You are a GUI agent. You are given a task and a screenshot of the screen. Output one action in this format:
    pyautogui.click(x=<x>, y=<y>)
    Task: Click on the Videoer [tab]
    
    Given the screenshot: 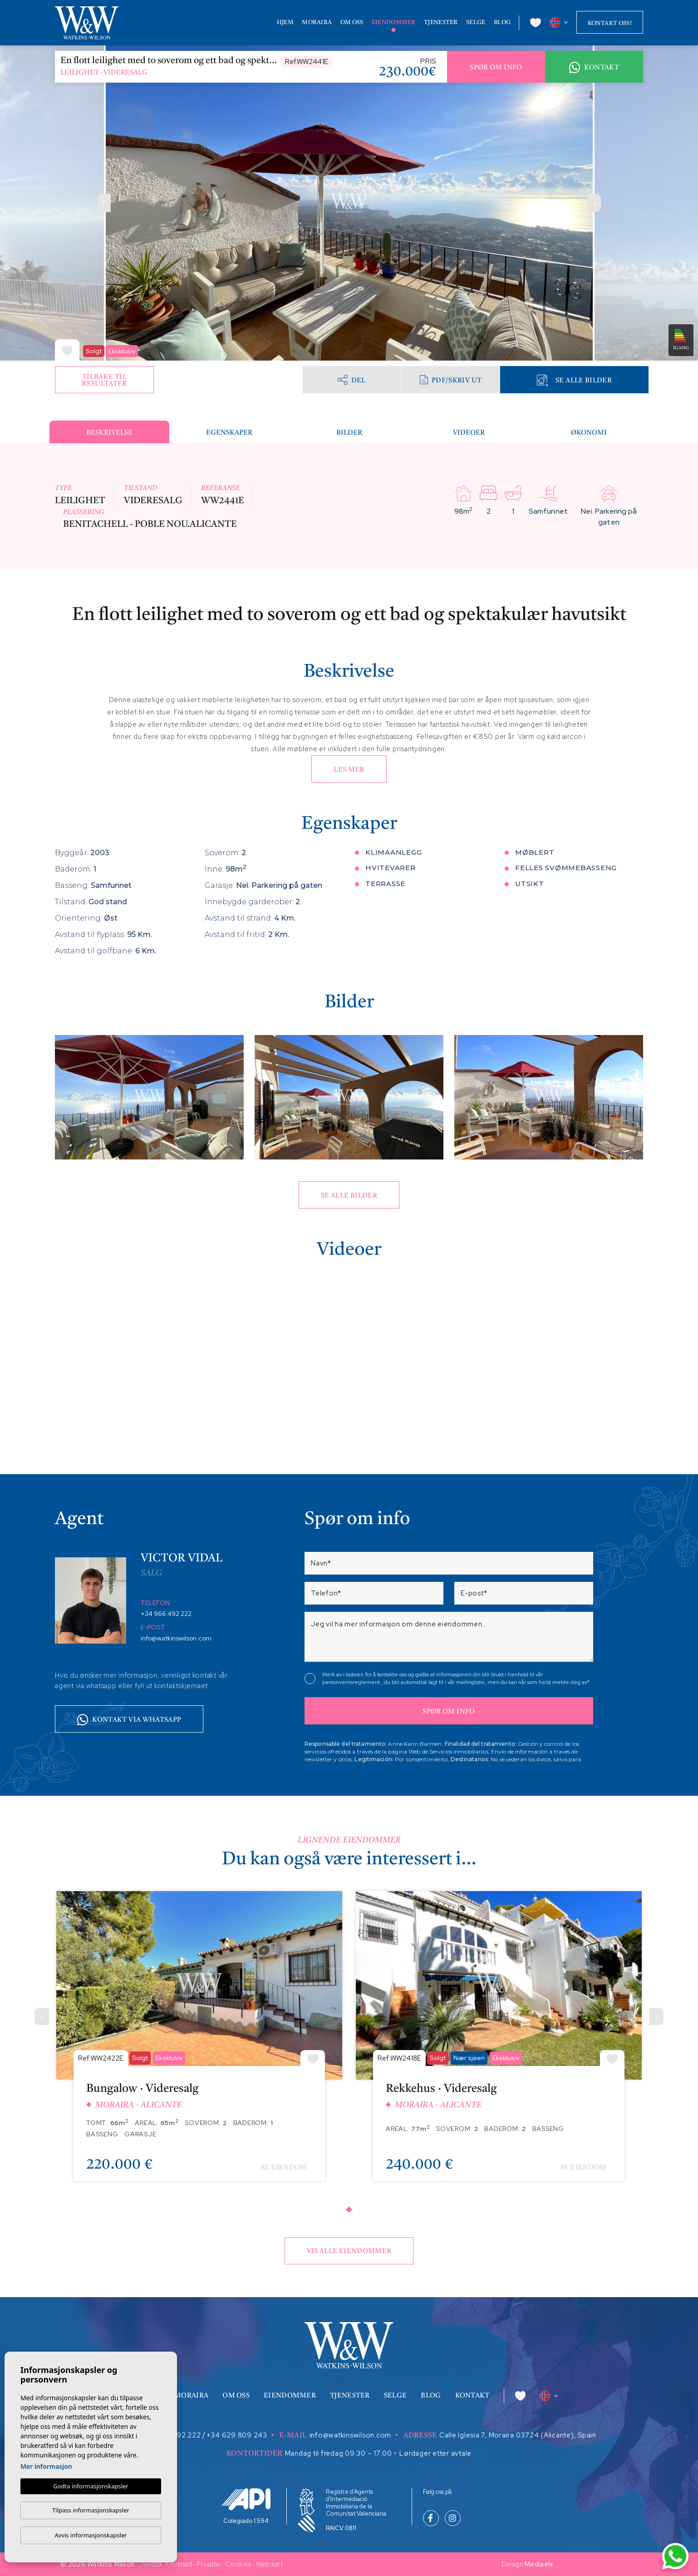 What is the action you would take?
    pyautogui.click(x=469, y=433)
    